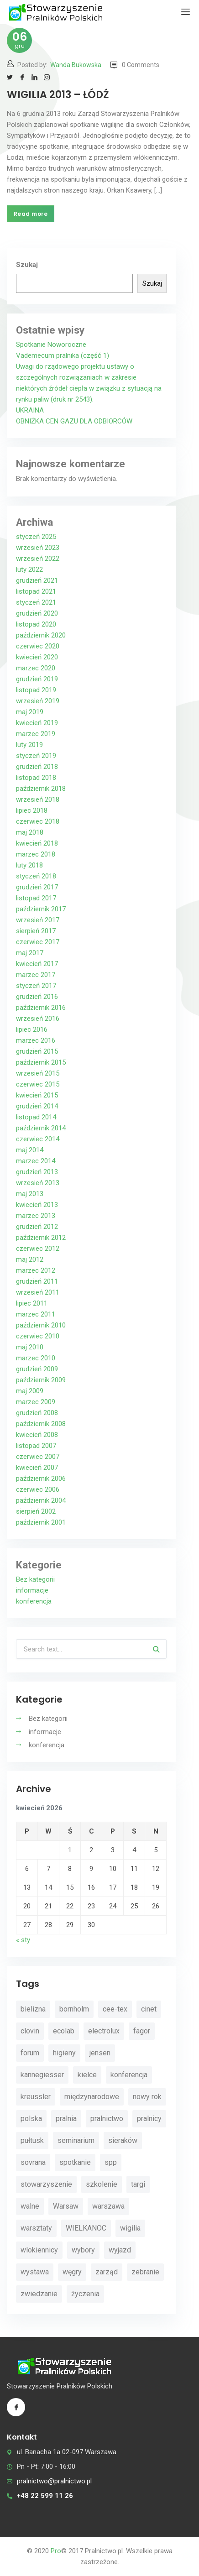 The height and width of the screenshot is (2576, 199). Describe the element at coordinates (62, 355) in the screenshot. I see `Vademecum pralnika (część 1)` at that location.